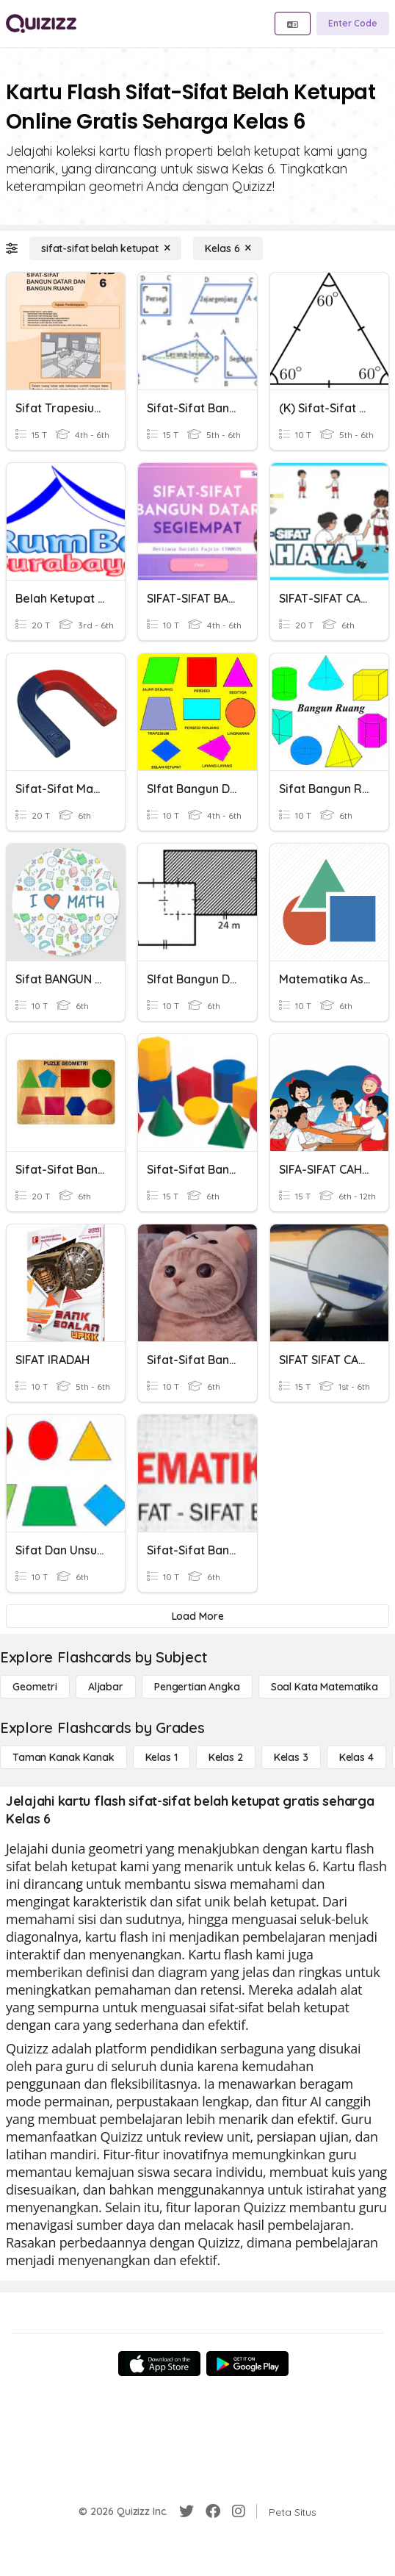  I want to click on [Soal Kata Matematika], so click(324, 1686).